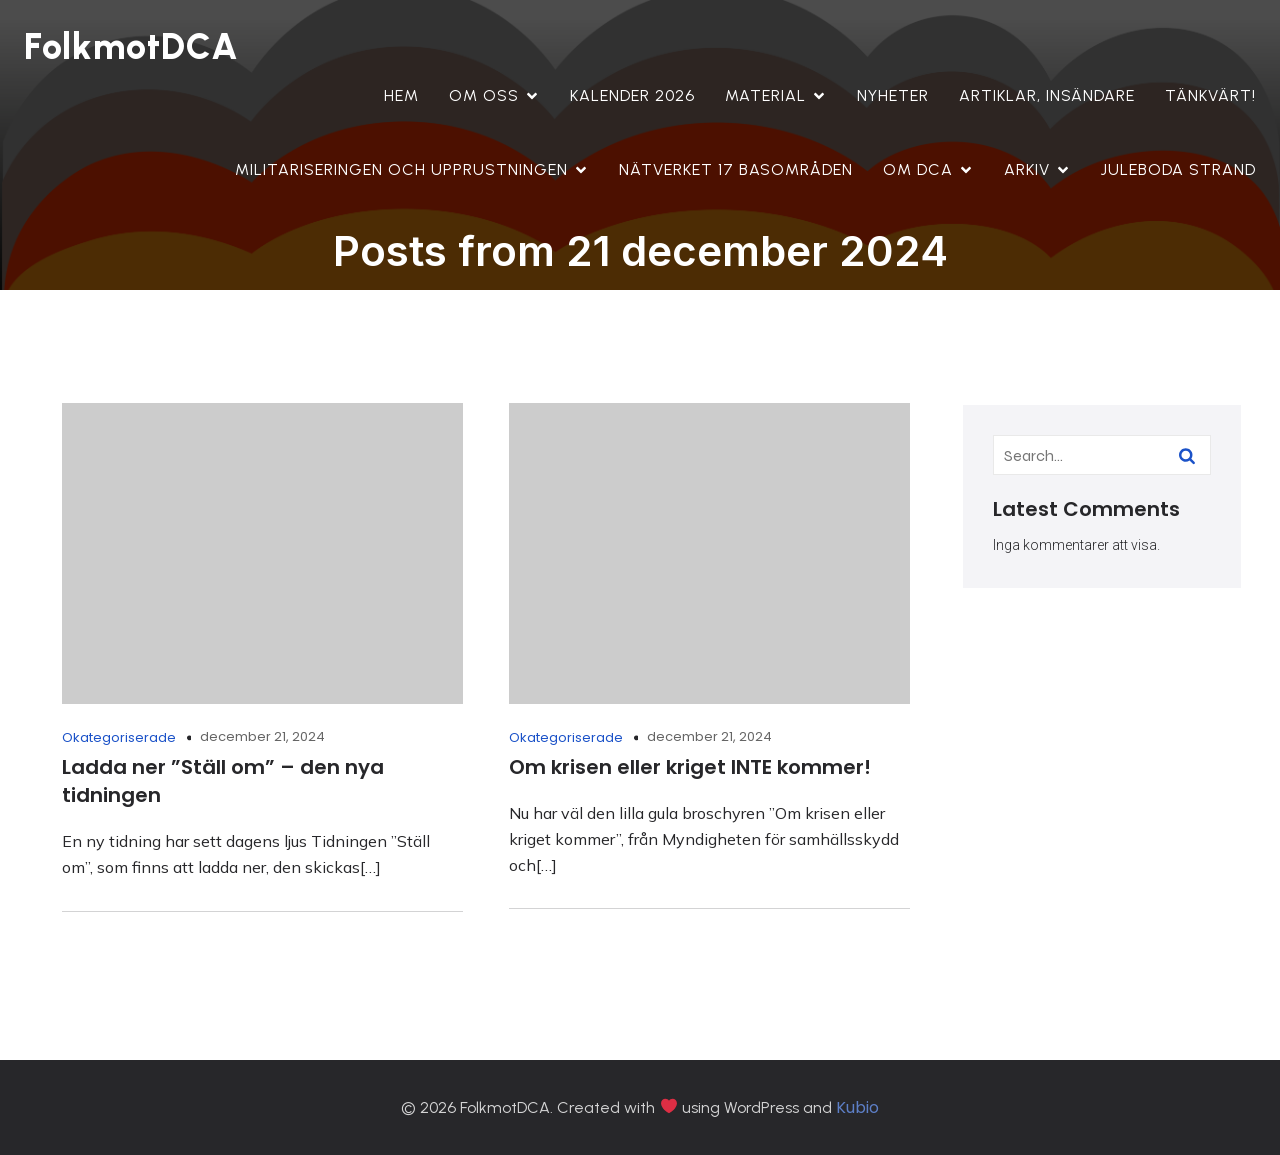  Describe the element at coordinates (119, 737) in the screenshot. I see `Okategoriserade` at that location.